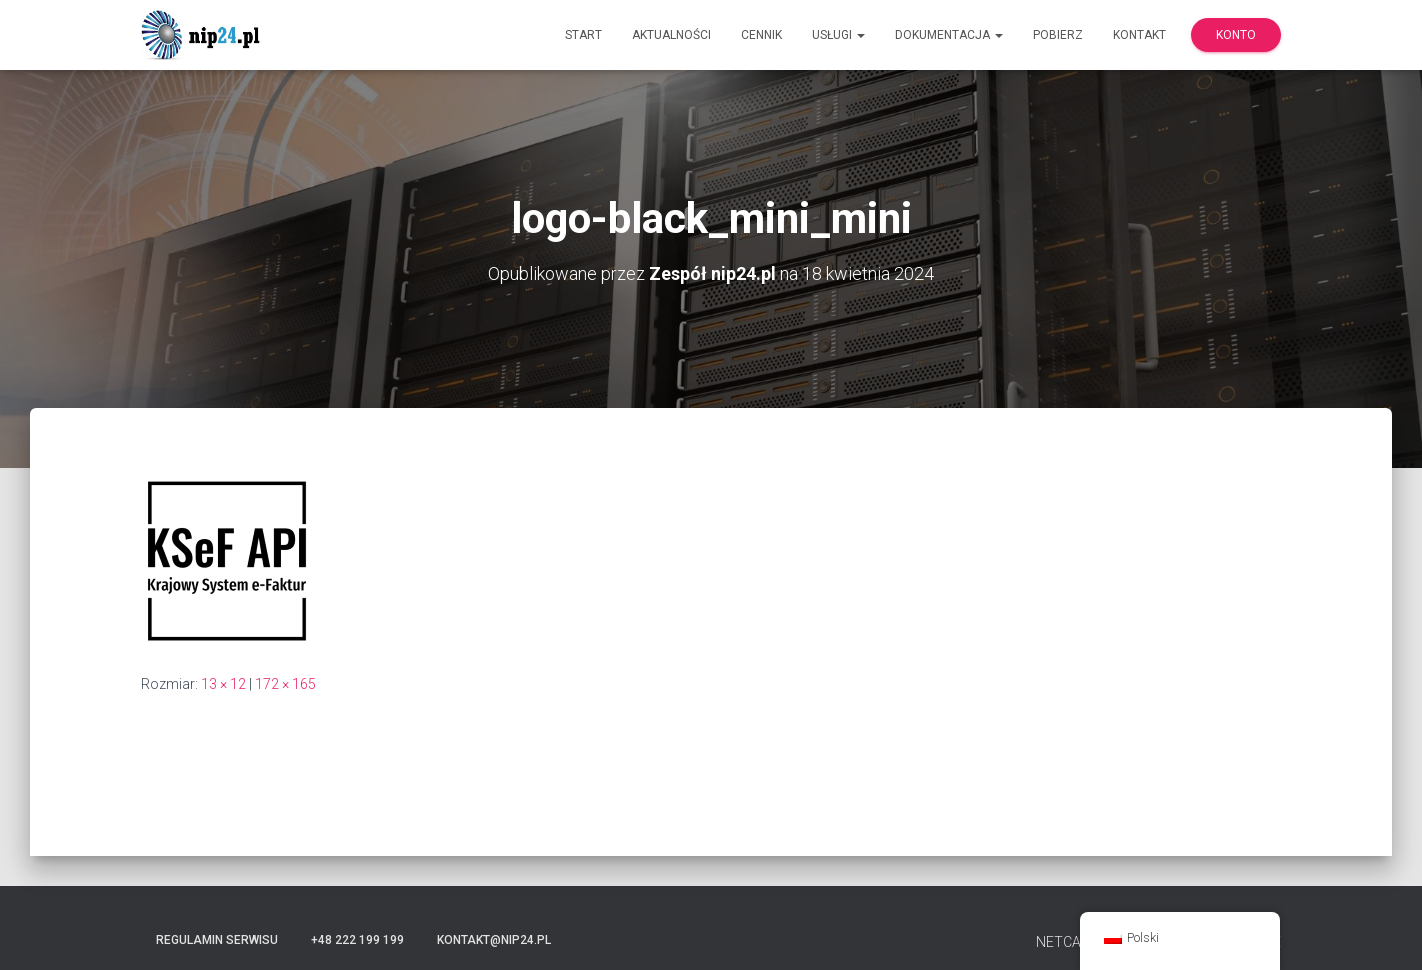  Describe the element at coordinates (838, 35) in the screenshot. I see `Usługi` at that location.